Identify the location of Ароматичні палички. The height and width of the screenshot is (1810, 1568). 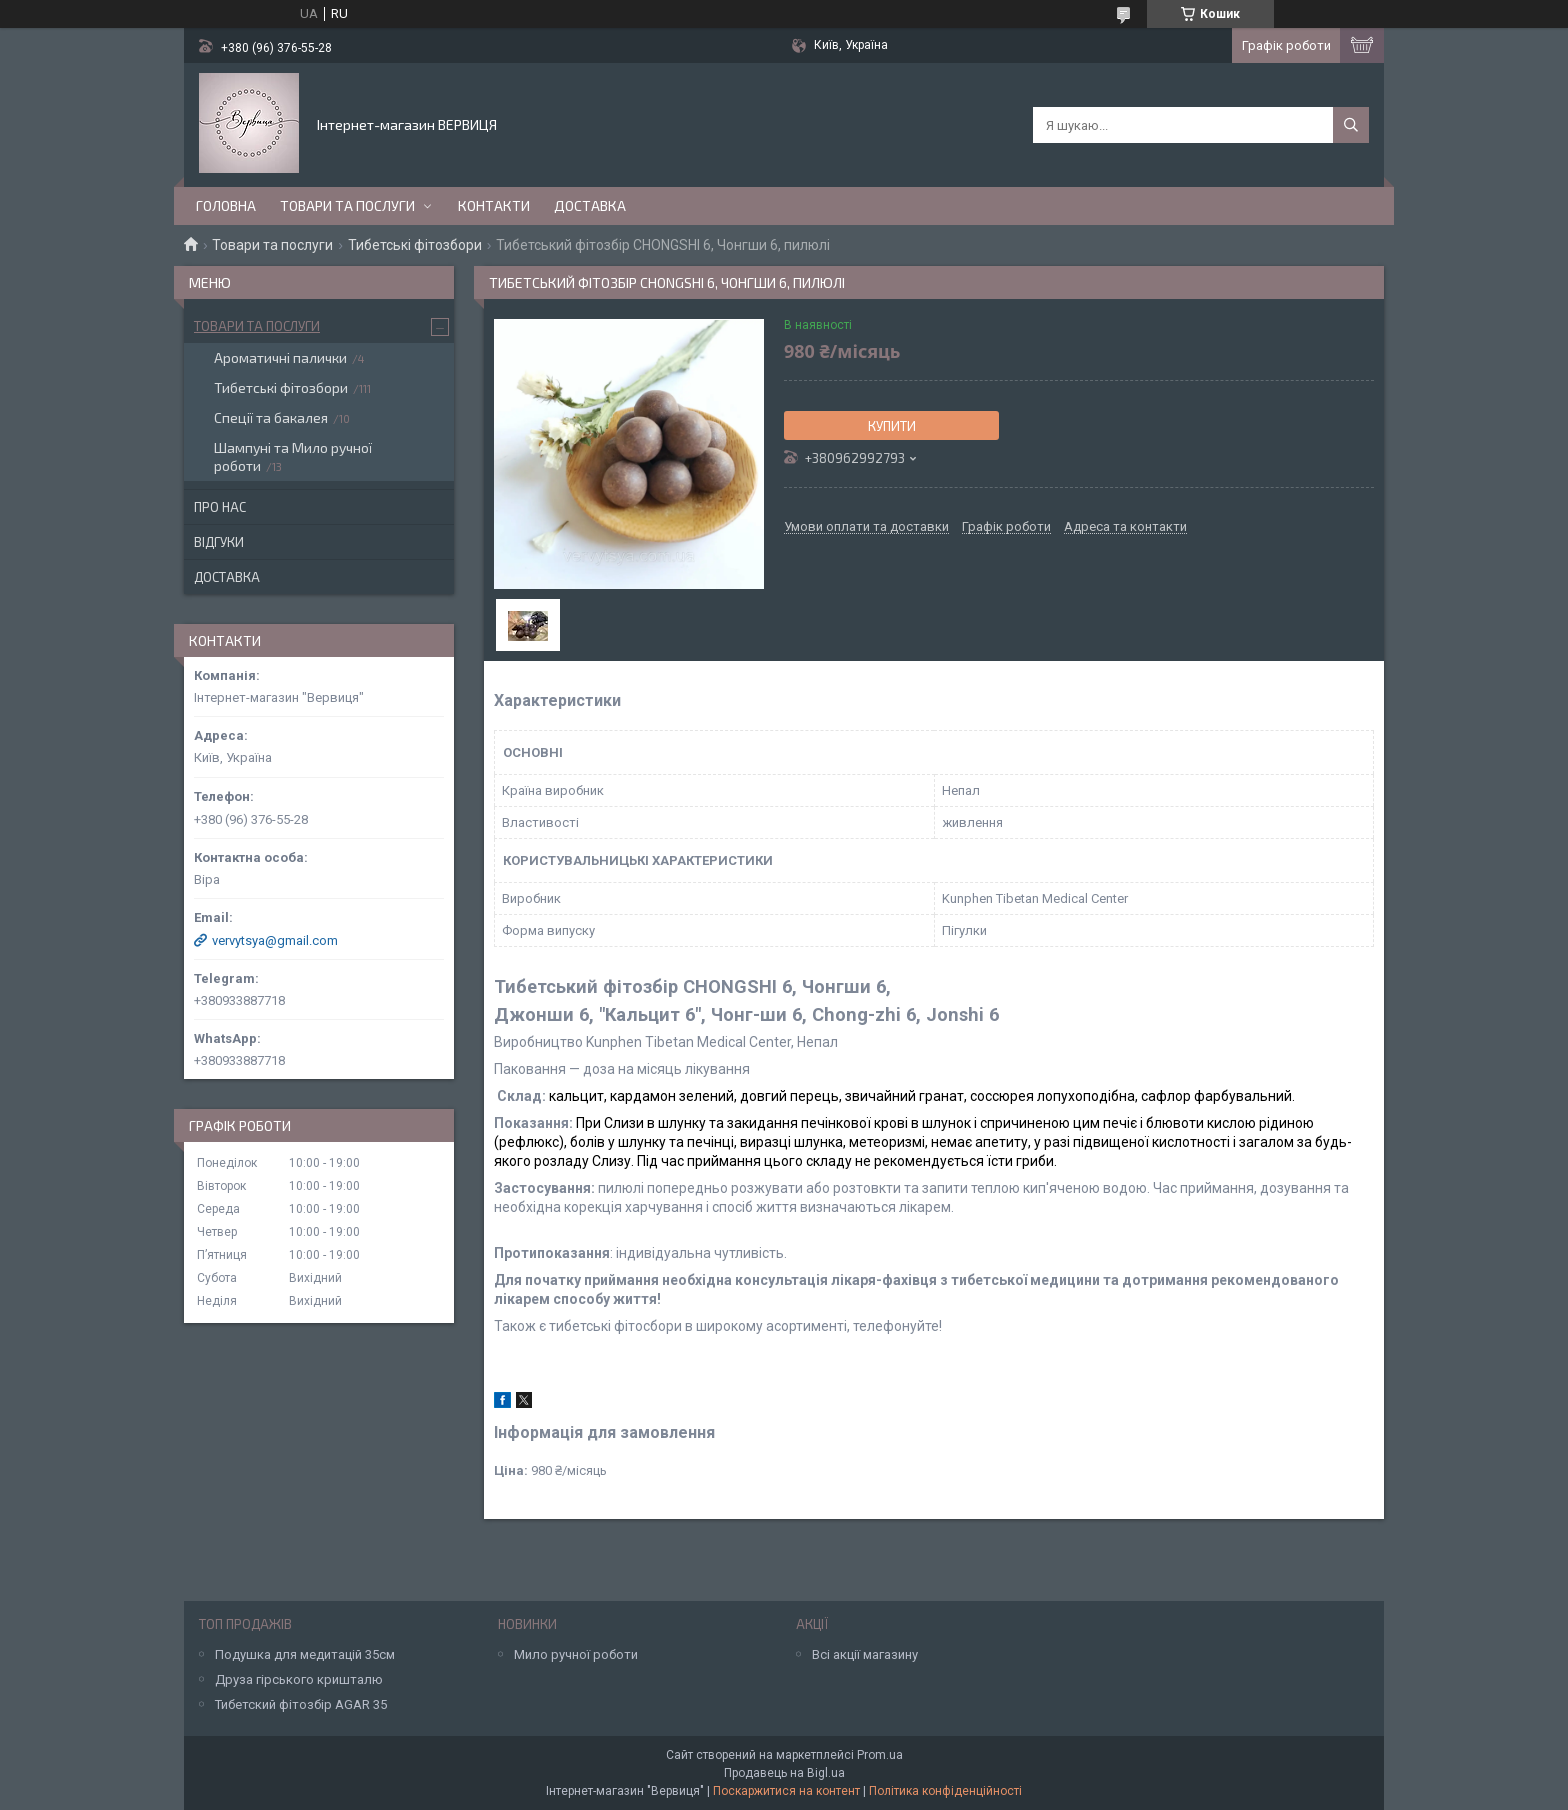
(280, 357).